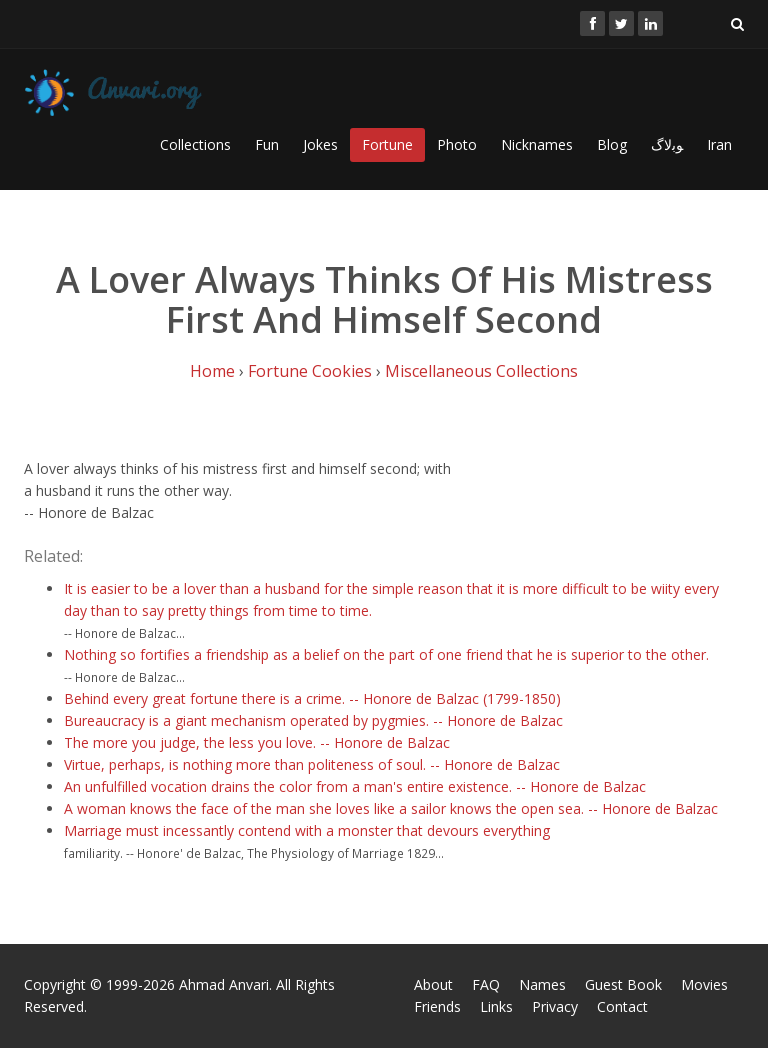 The width and height of the screenshot is (768, 1048). What do you see at coordinates (391, 808) in the screenshot?
I see `A woman knows the face of the man she loves like a sailor knows the open sea. -- Honore de Balzac` at bounding box center [391, 808].